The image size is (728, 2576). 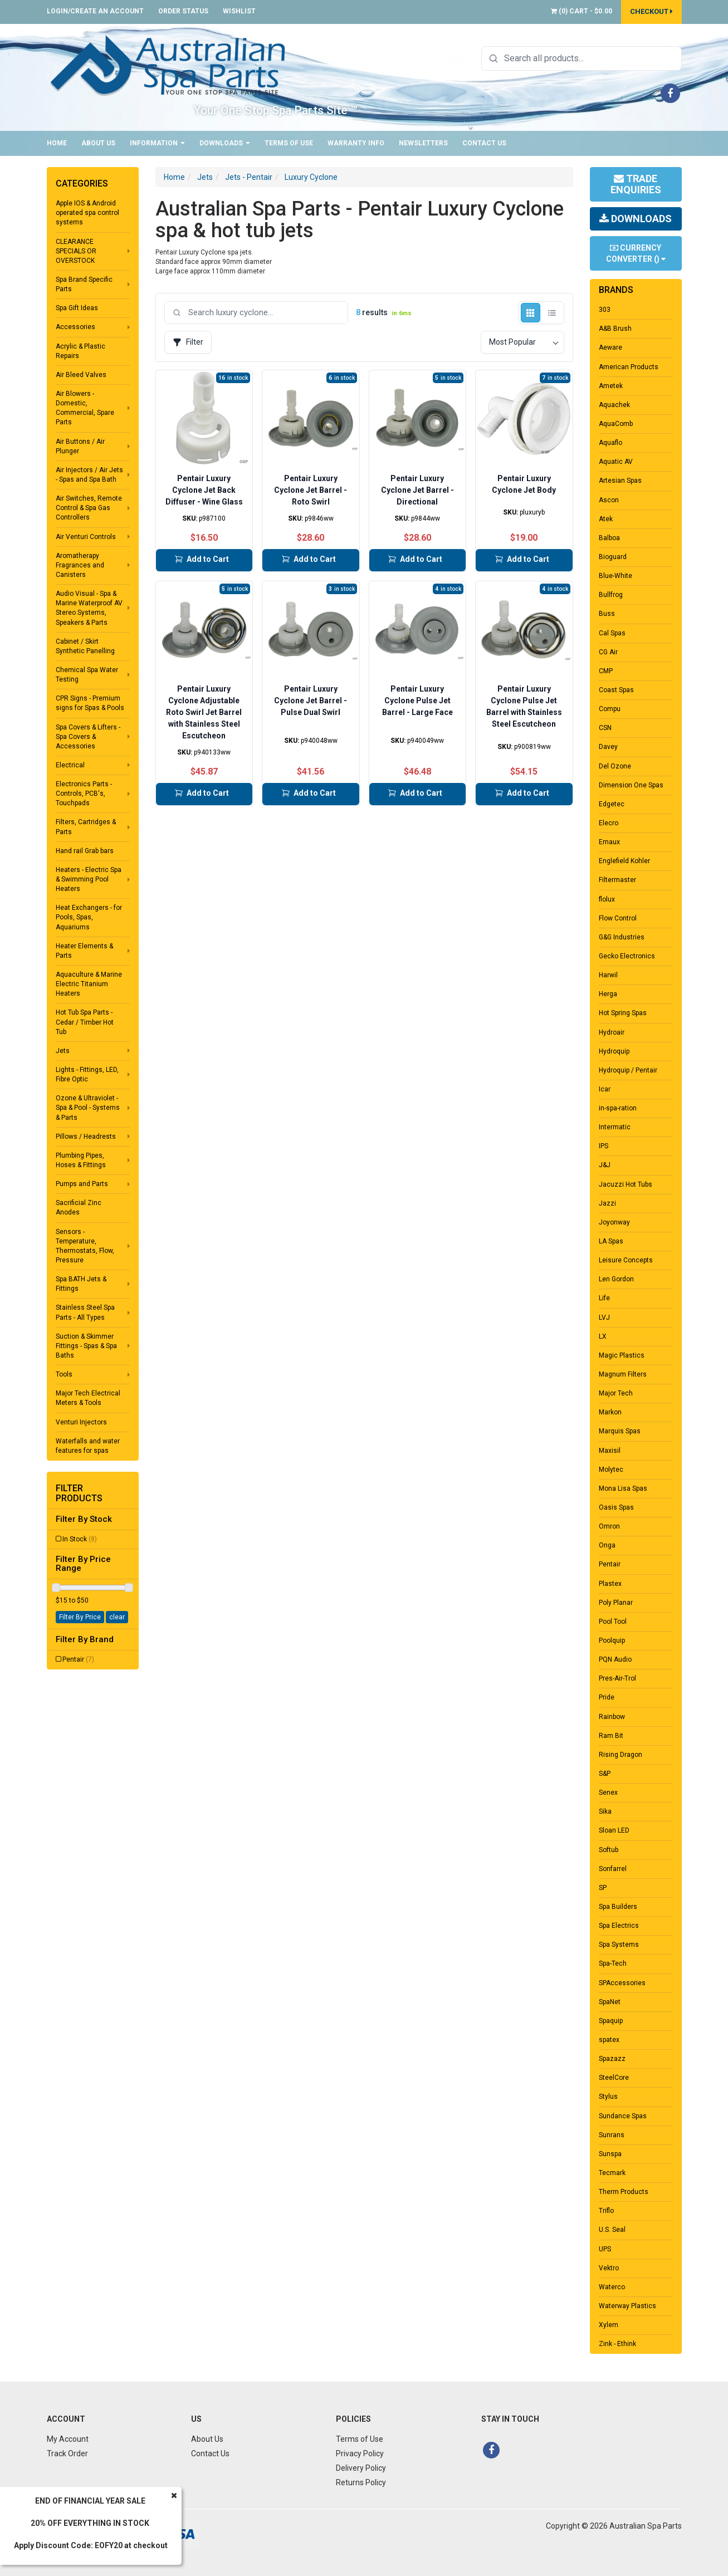 I want to click on Terms of Use, so click(x=289, y=143).